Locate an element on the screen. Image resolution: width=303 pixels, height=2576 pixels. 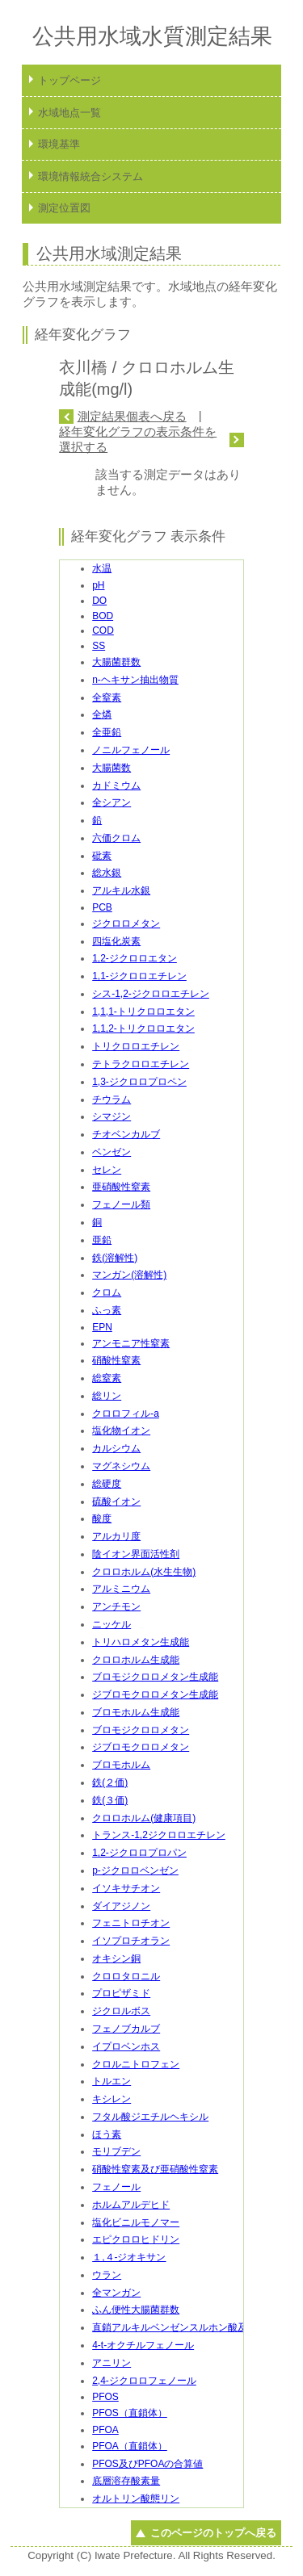
クロロホルム生成能 is located at coordinates (135, 1659).